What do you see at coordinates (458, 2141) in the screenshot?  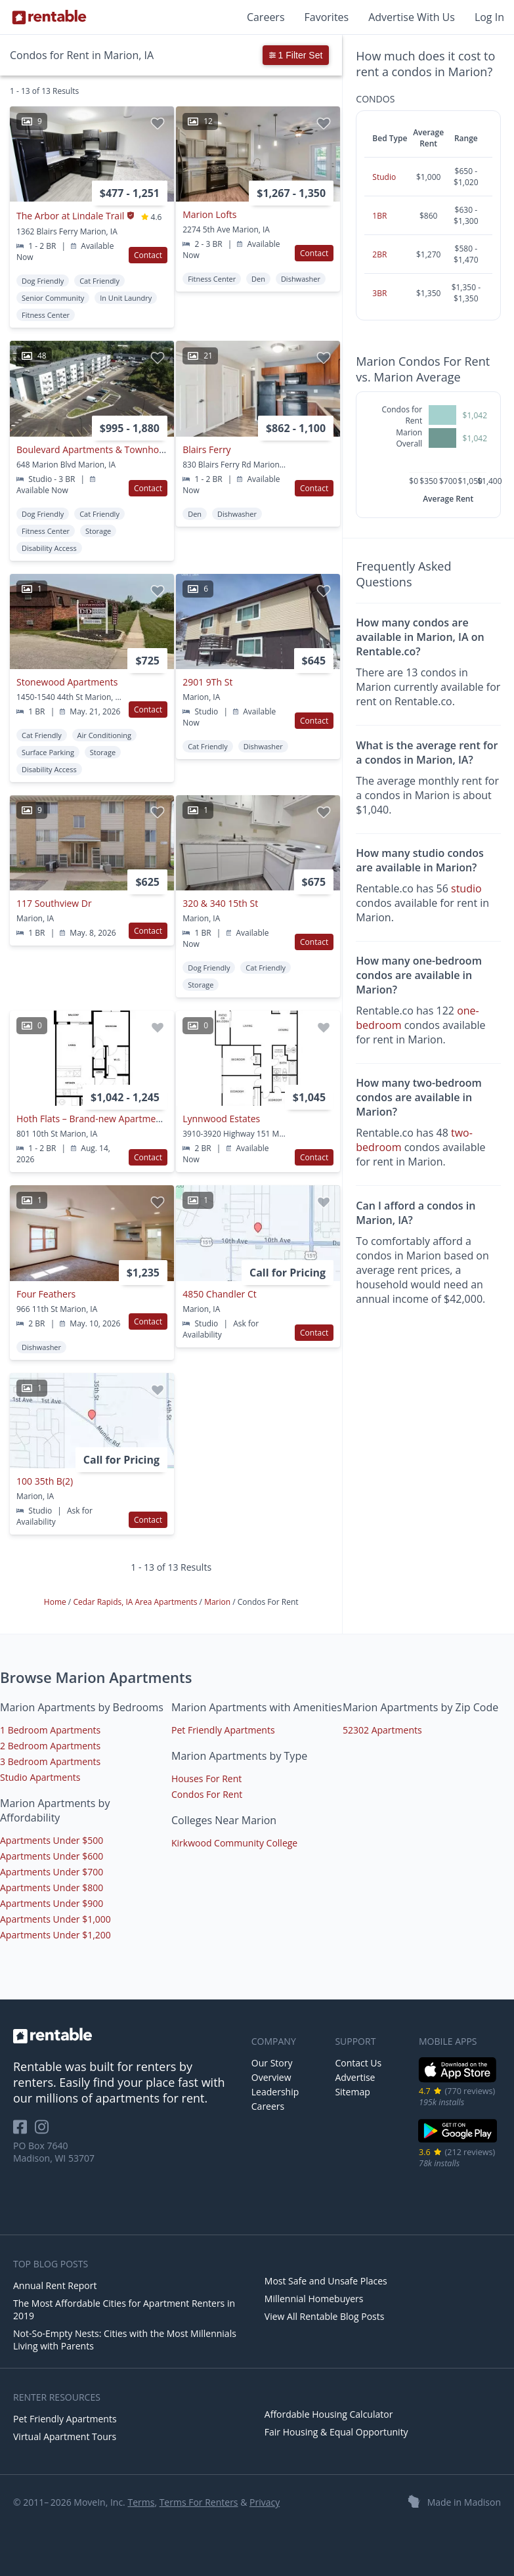 I see `[Google Play Store]` at bounding box center [458, 2141].